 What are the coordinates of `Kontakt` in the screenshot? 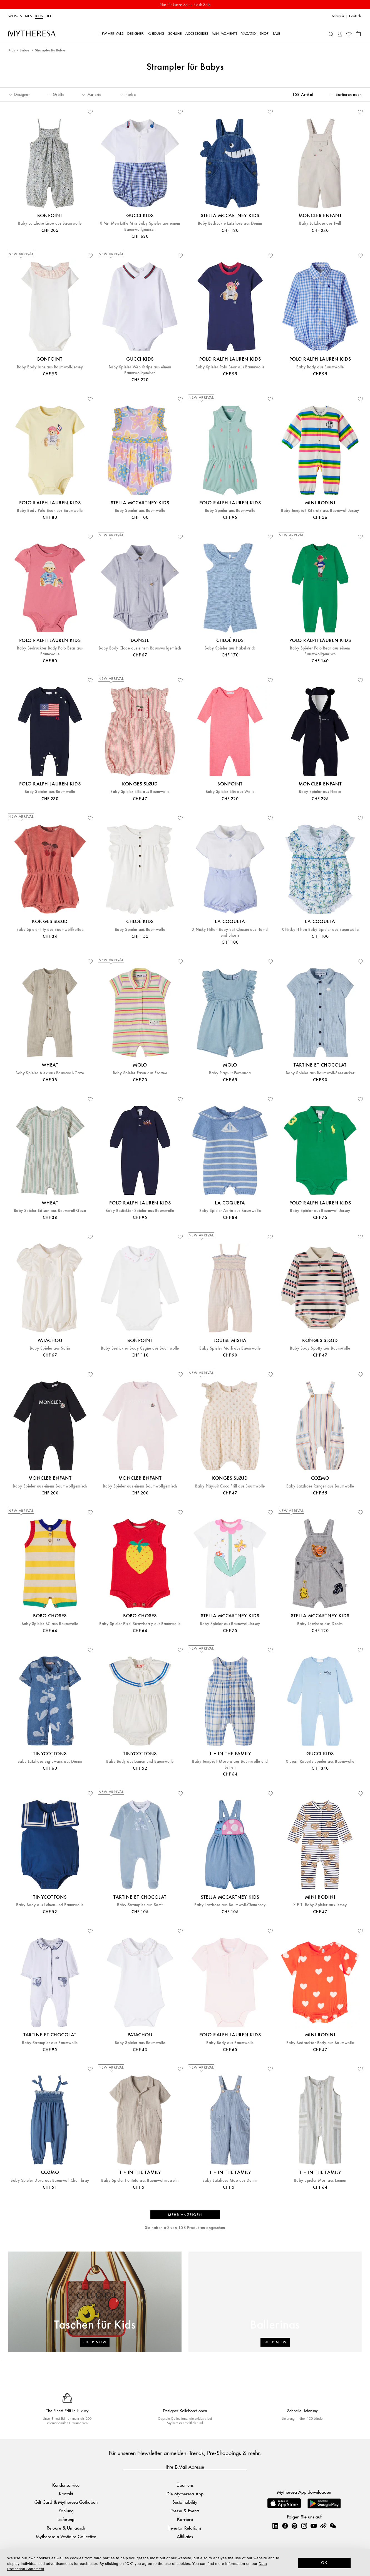 It's located at (66, 2493).